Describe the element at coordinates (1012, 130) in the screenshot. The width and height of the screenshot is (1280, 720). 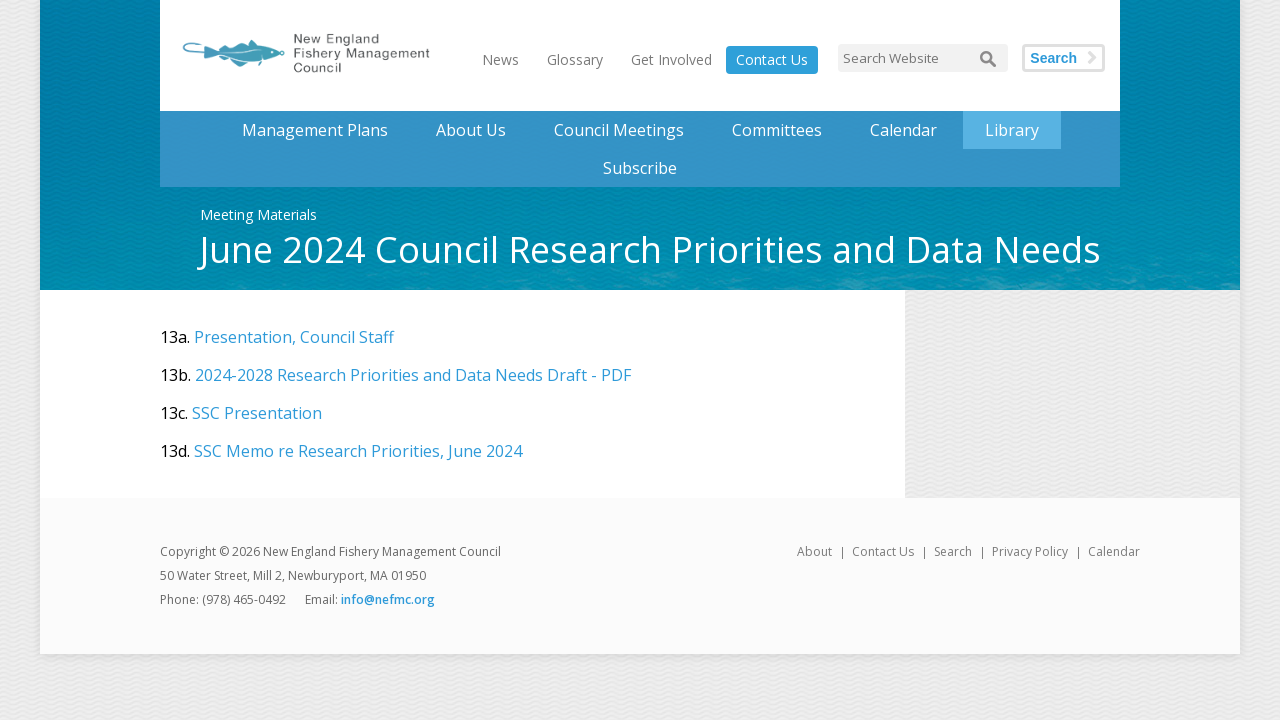
I see `Library` at that location.